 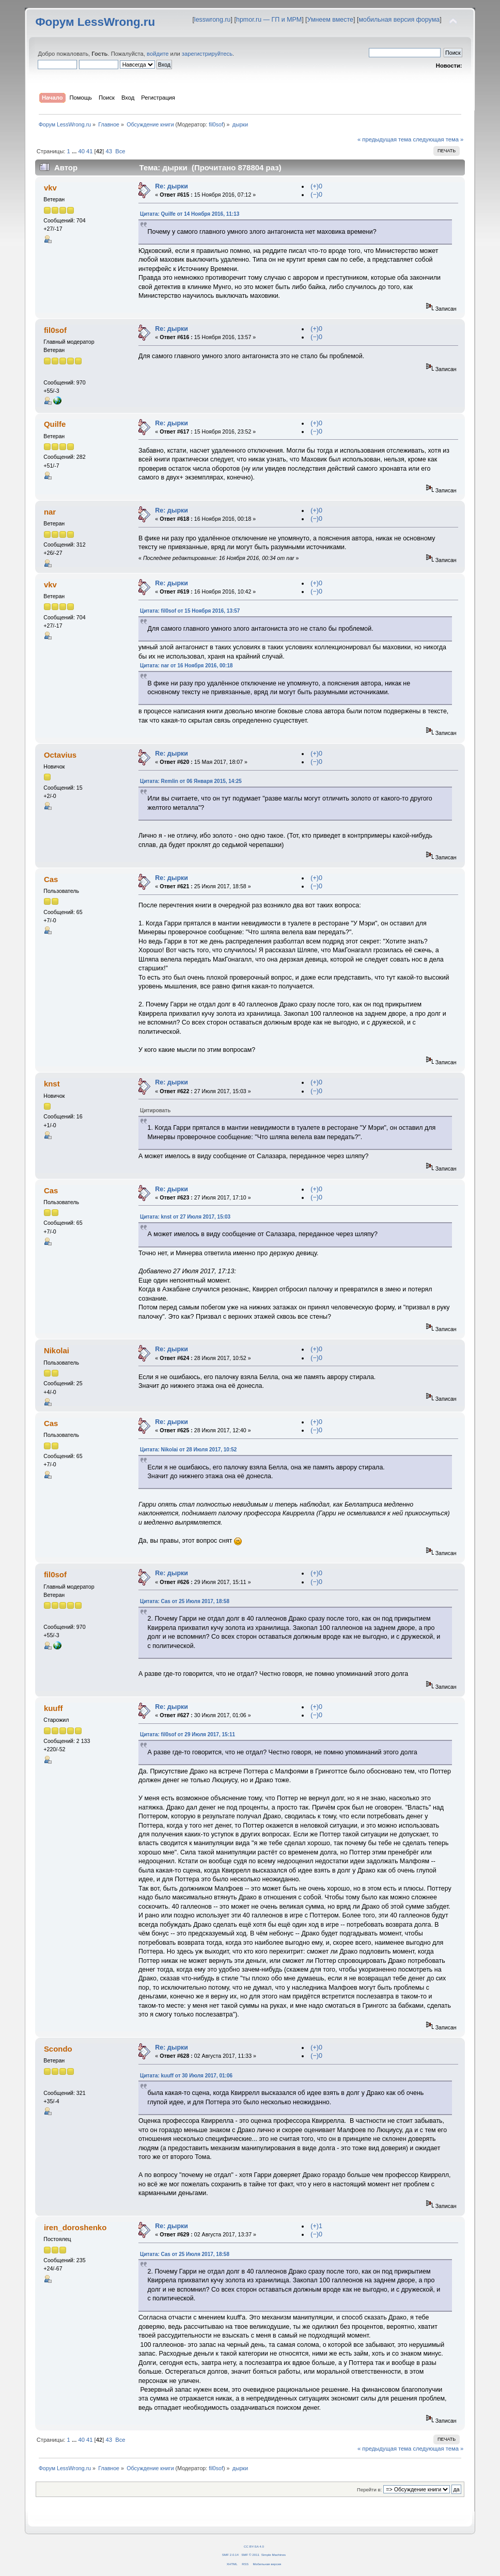 I want to click on 40, so click(x=81, y=151).